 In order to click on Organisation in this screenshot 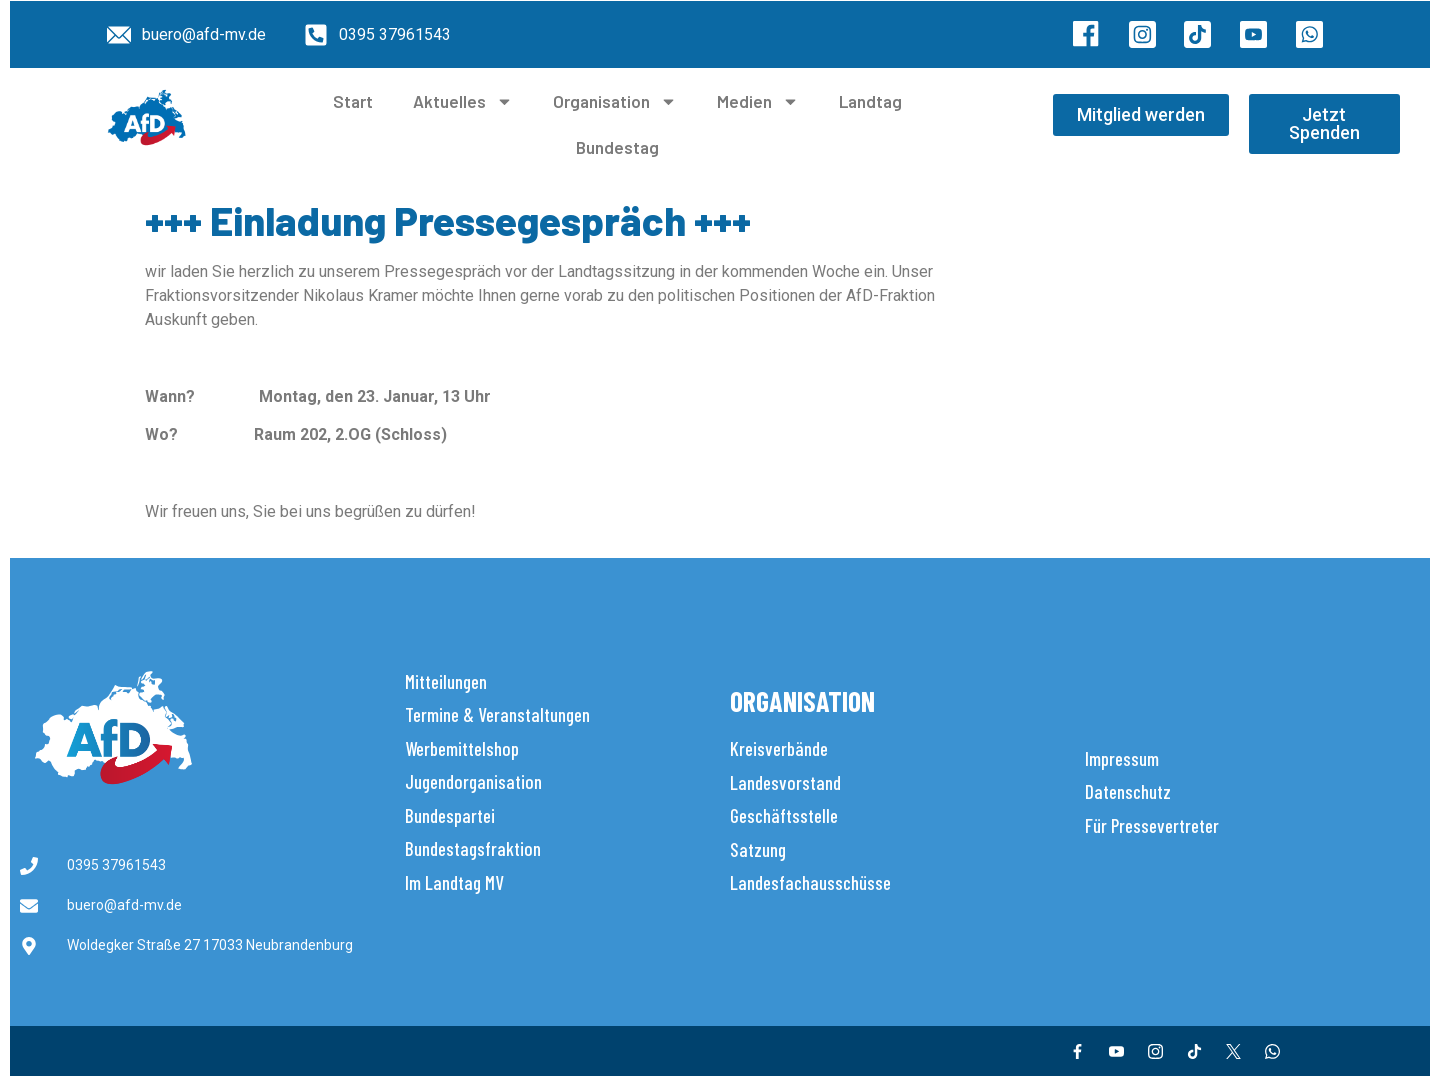, I will do `click(615, 101)`.